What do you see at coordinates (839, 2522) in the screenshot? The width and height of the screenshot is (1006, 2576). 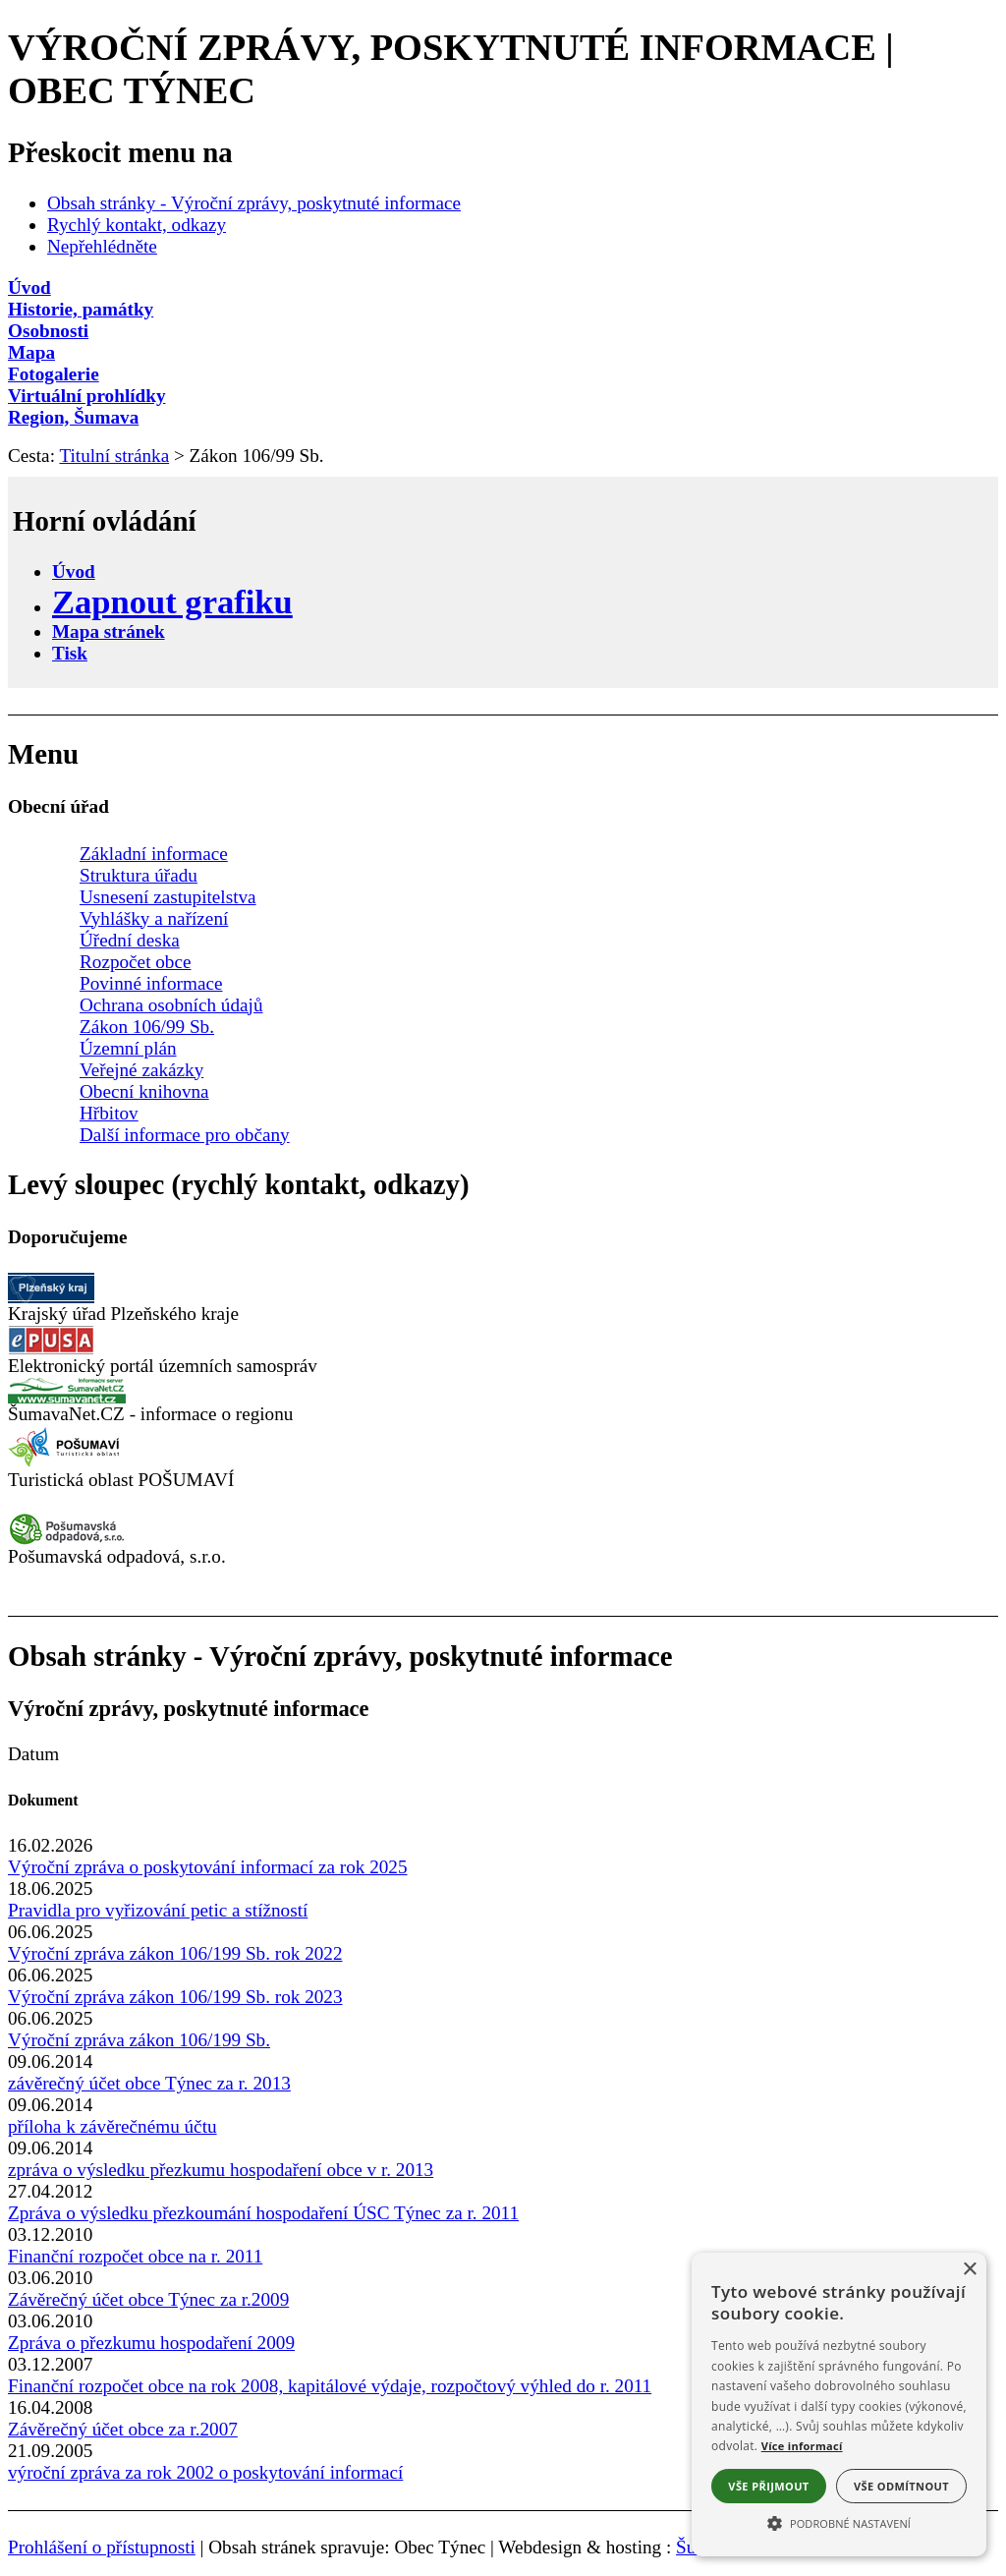 I see `[button]` at bounding box center [839, 2522].